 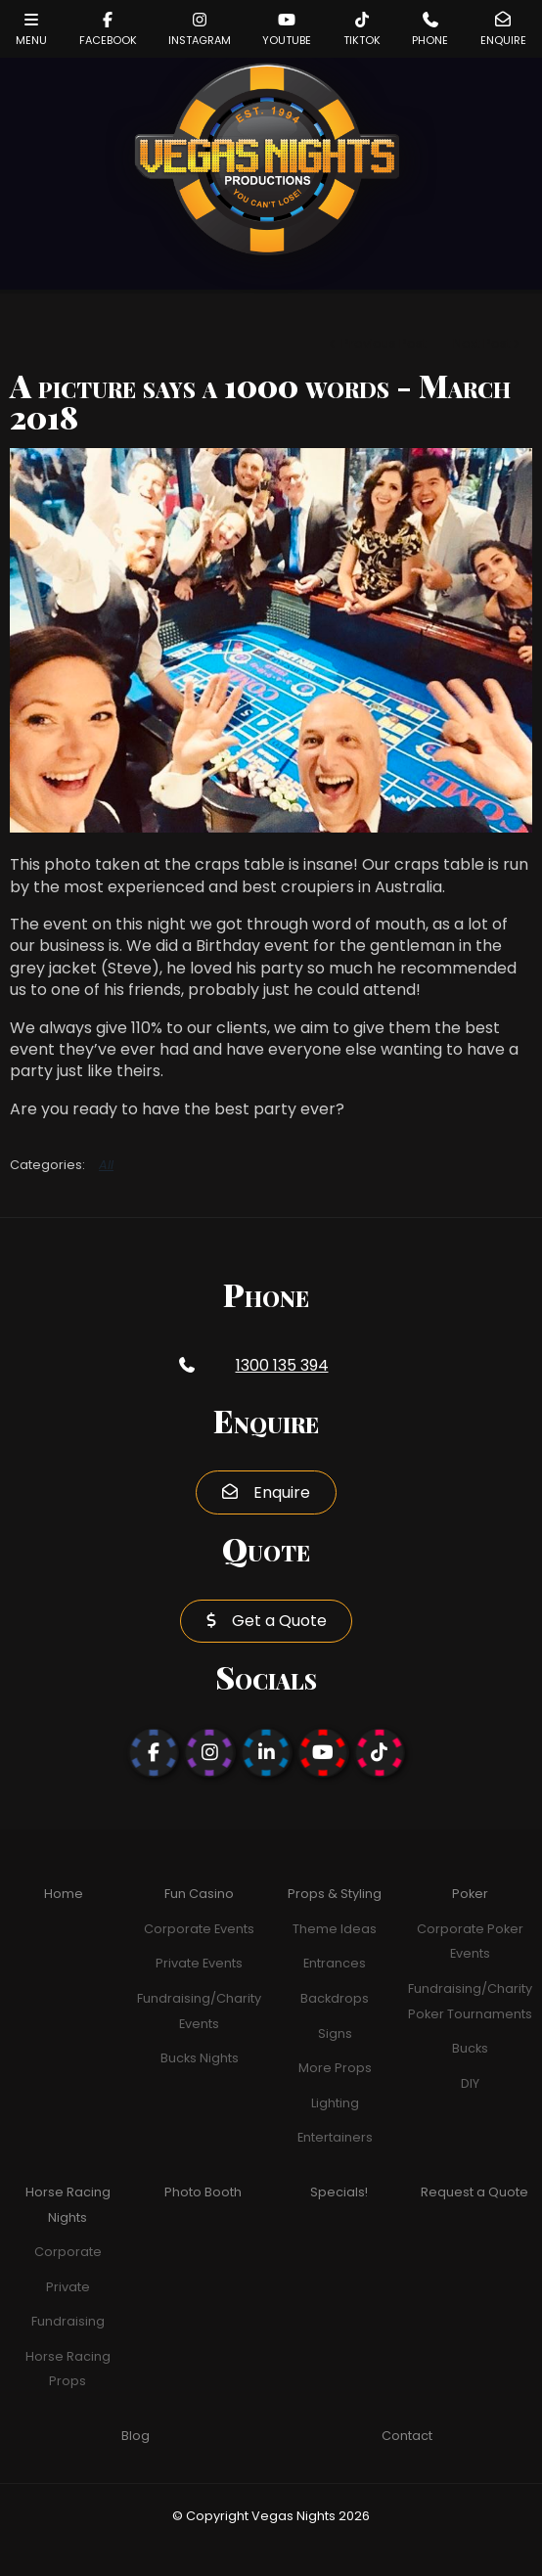 What do you see at coordinates (335, 2067) in the screenshot?
I see `More Props` at bounding box center [335, 2067].